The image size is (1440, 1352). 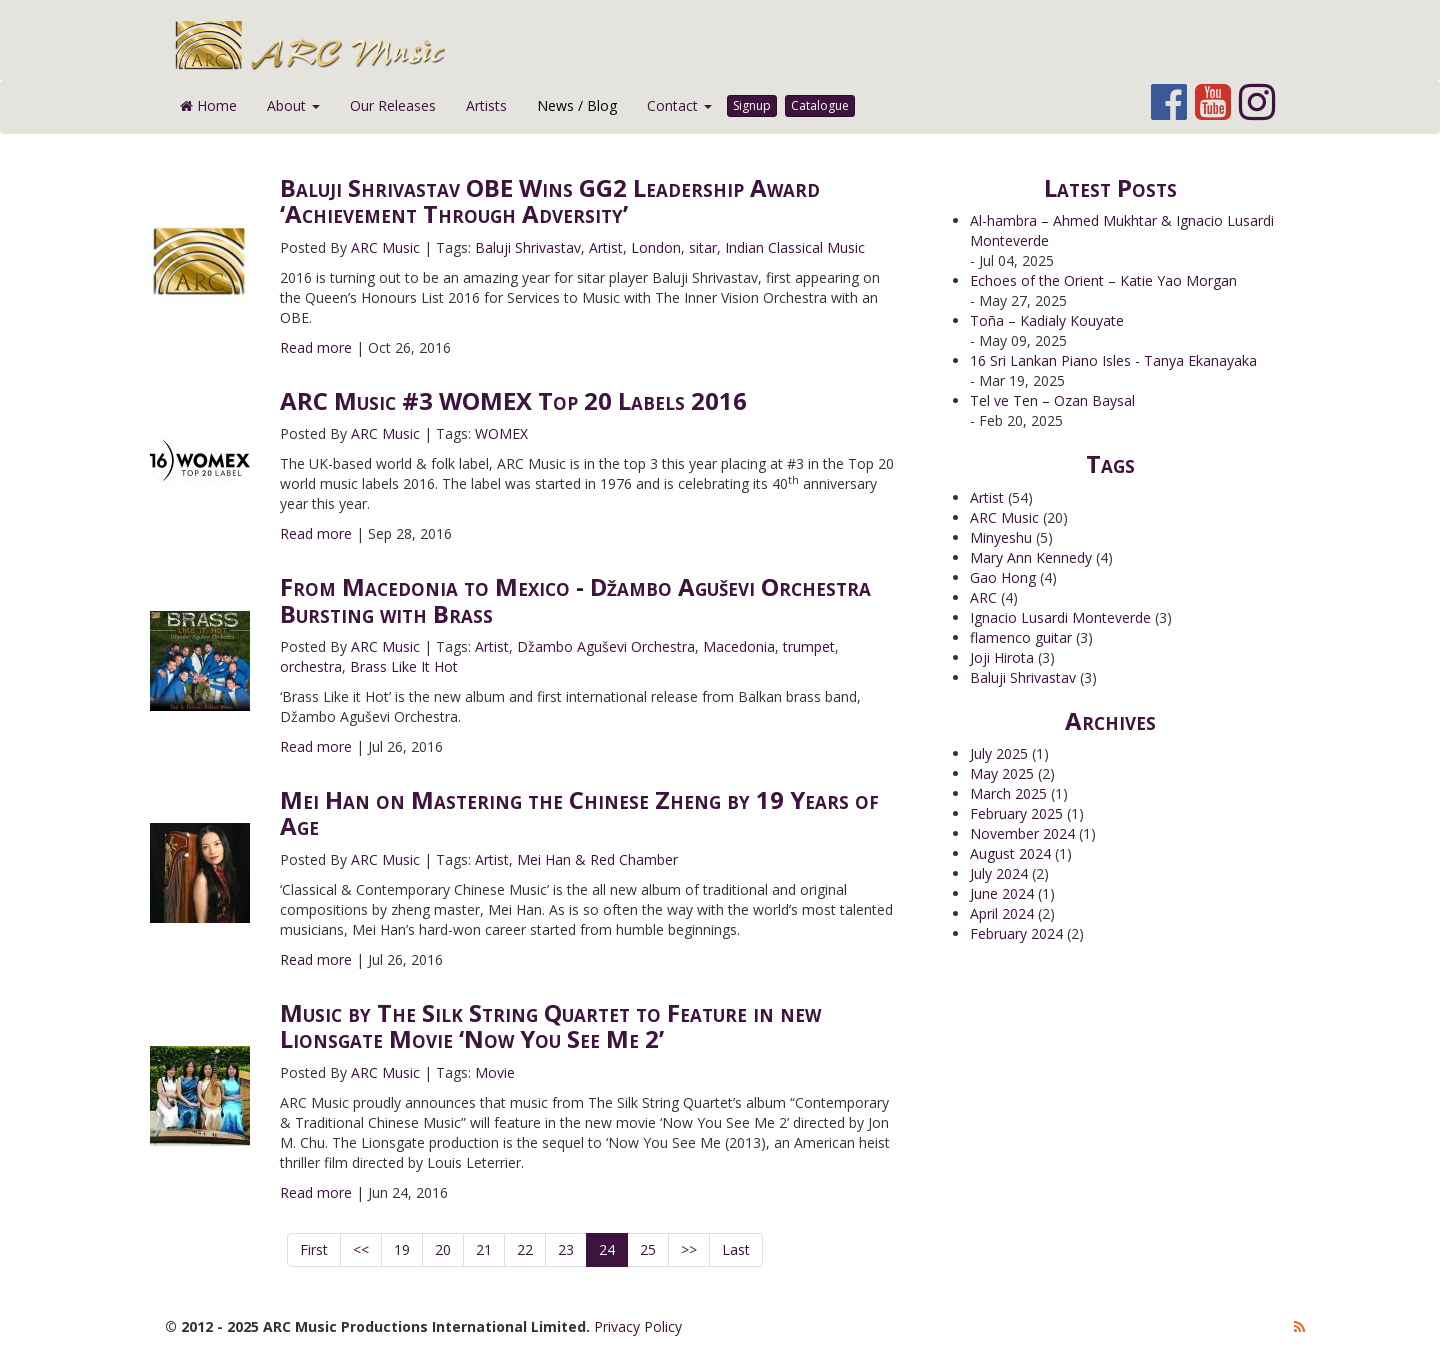 I want to click on July 2024, so click(x=999, y=873).